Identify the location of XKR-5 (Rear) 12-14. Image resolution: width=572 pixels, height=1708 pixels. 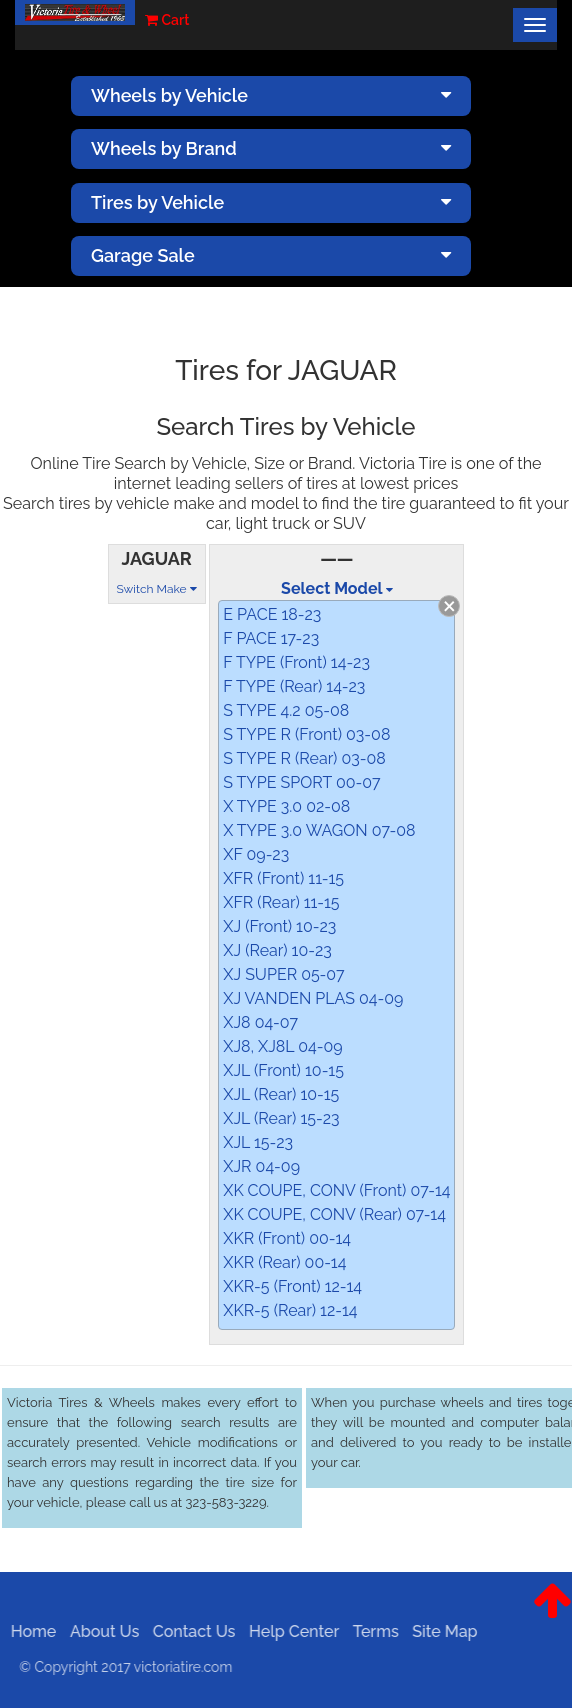
(290, 1310).